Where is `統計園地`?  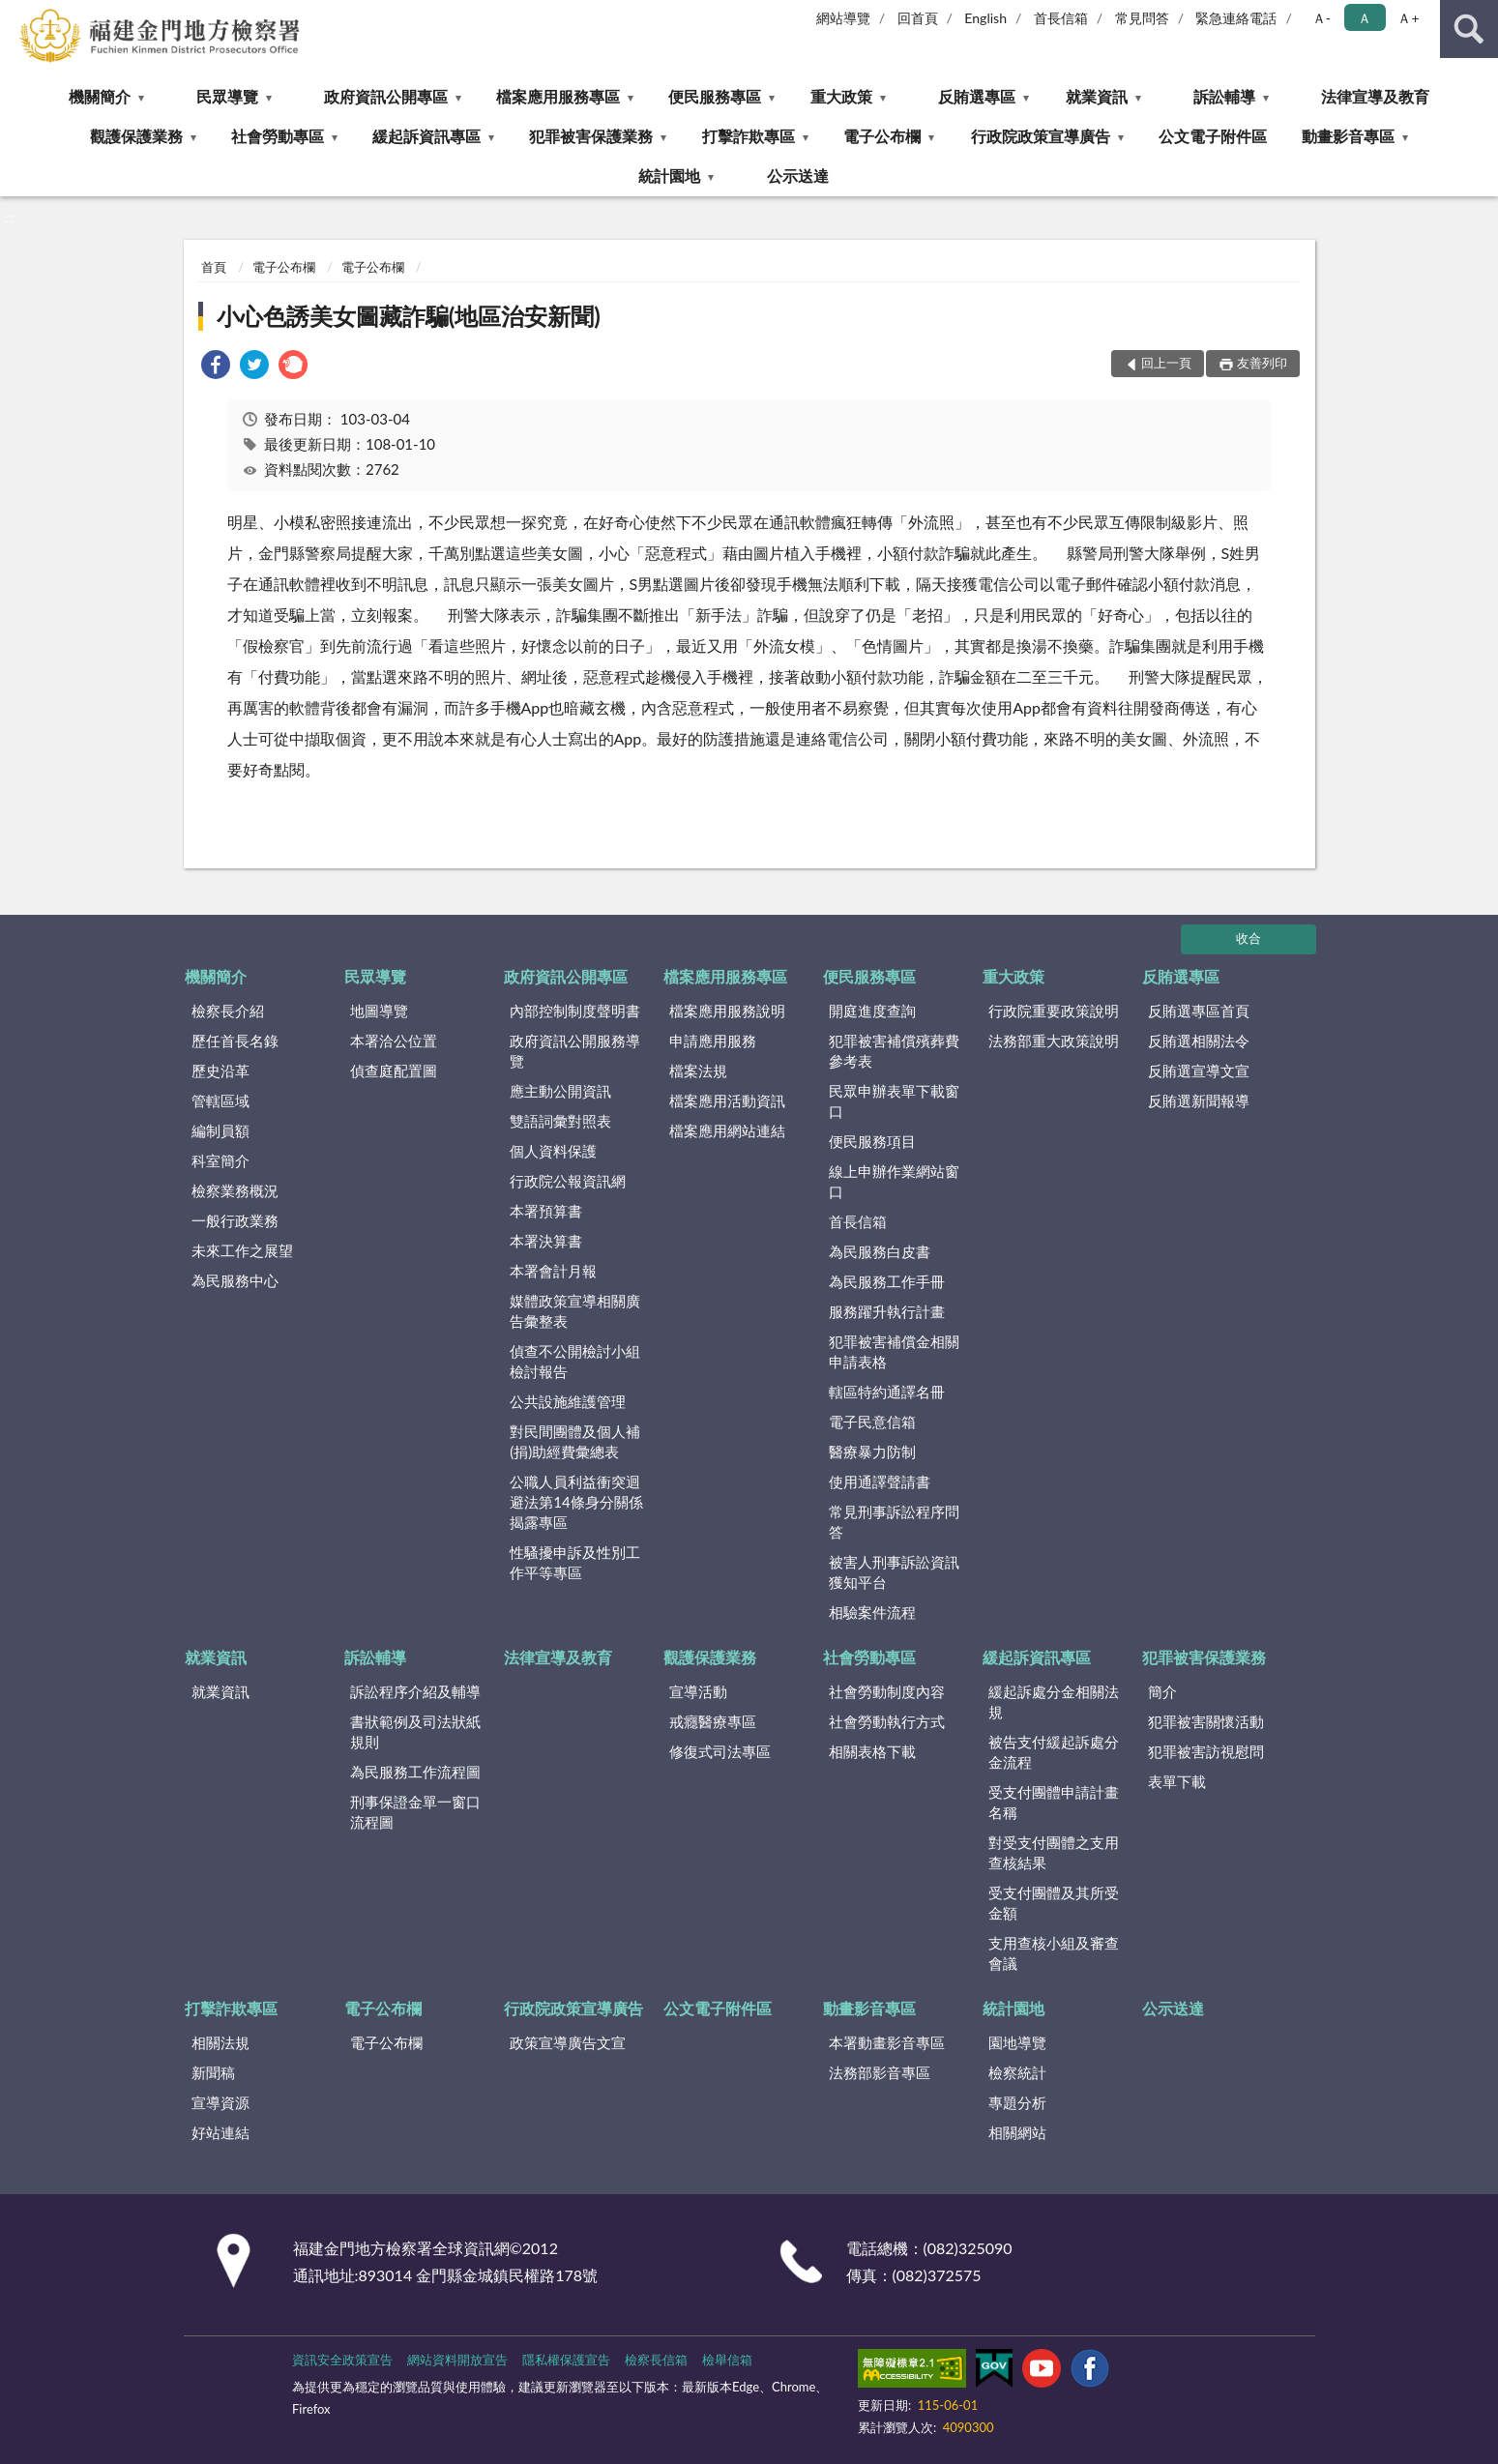 統計園地 is located at coordinates (669, 175).